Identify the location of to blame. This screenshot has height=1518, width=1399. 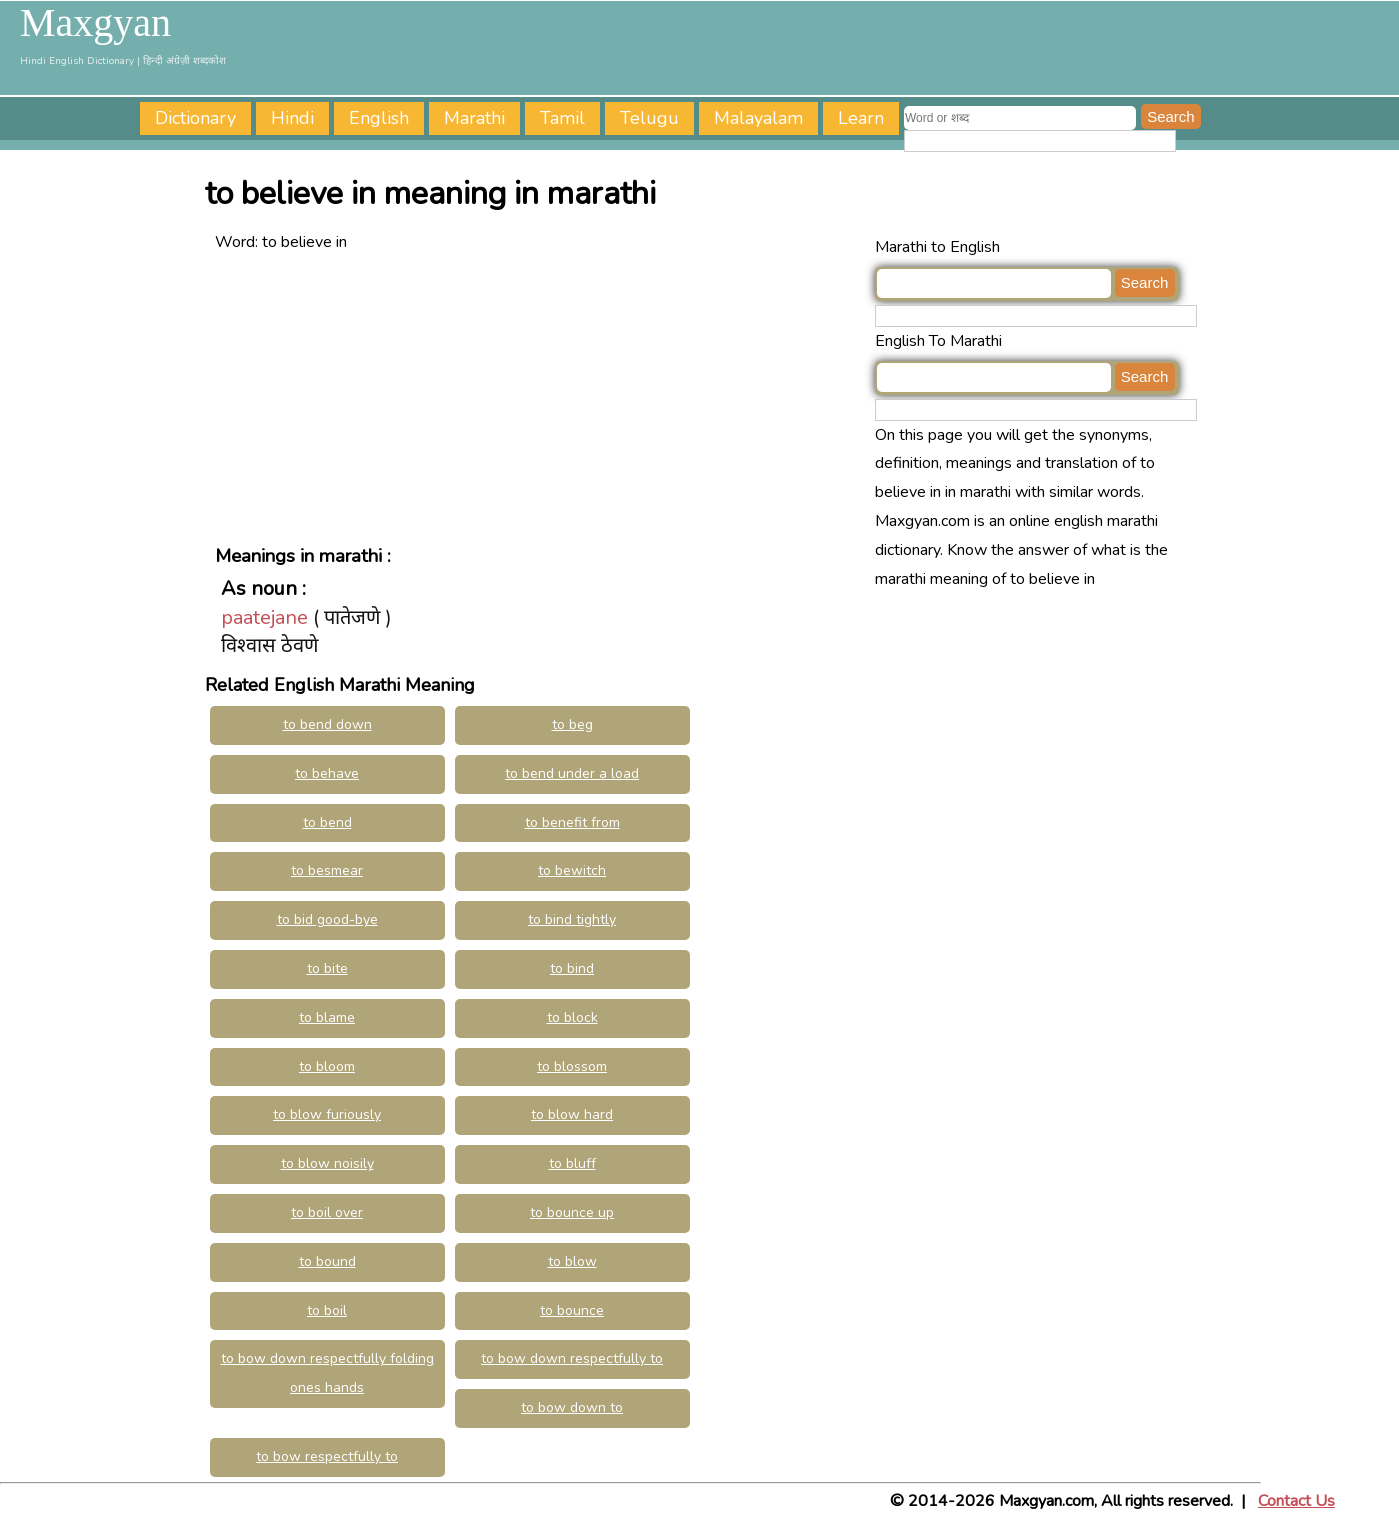
(327, 1017).